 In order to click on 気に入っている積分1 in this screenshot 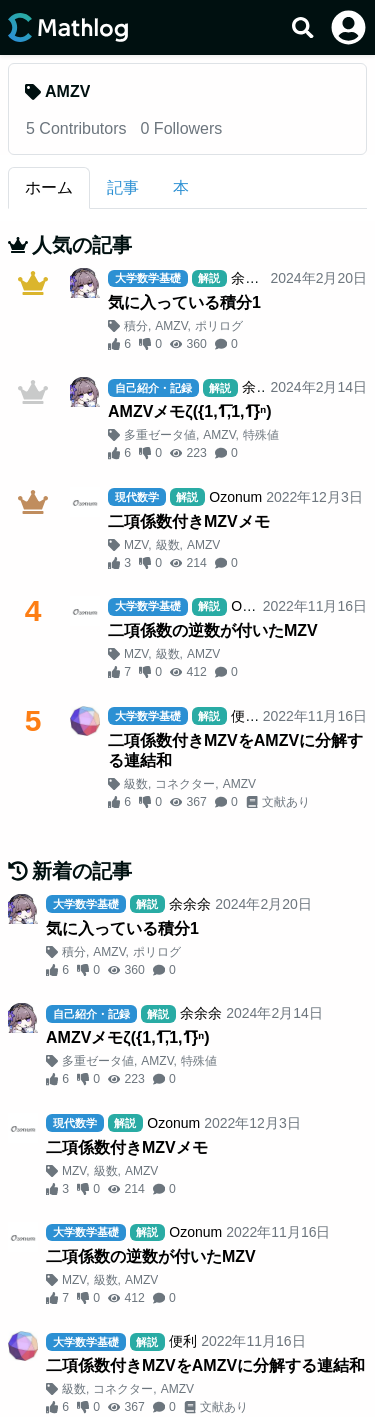, I will do `click(184, 302)`.